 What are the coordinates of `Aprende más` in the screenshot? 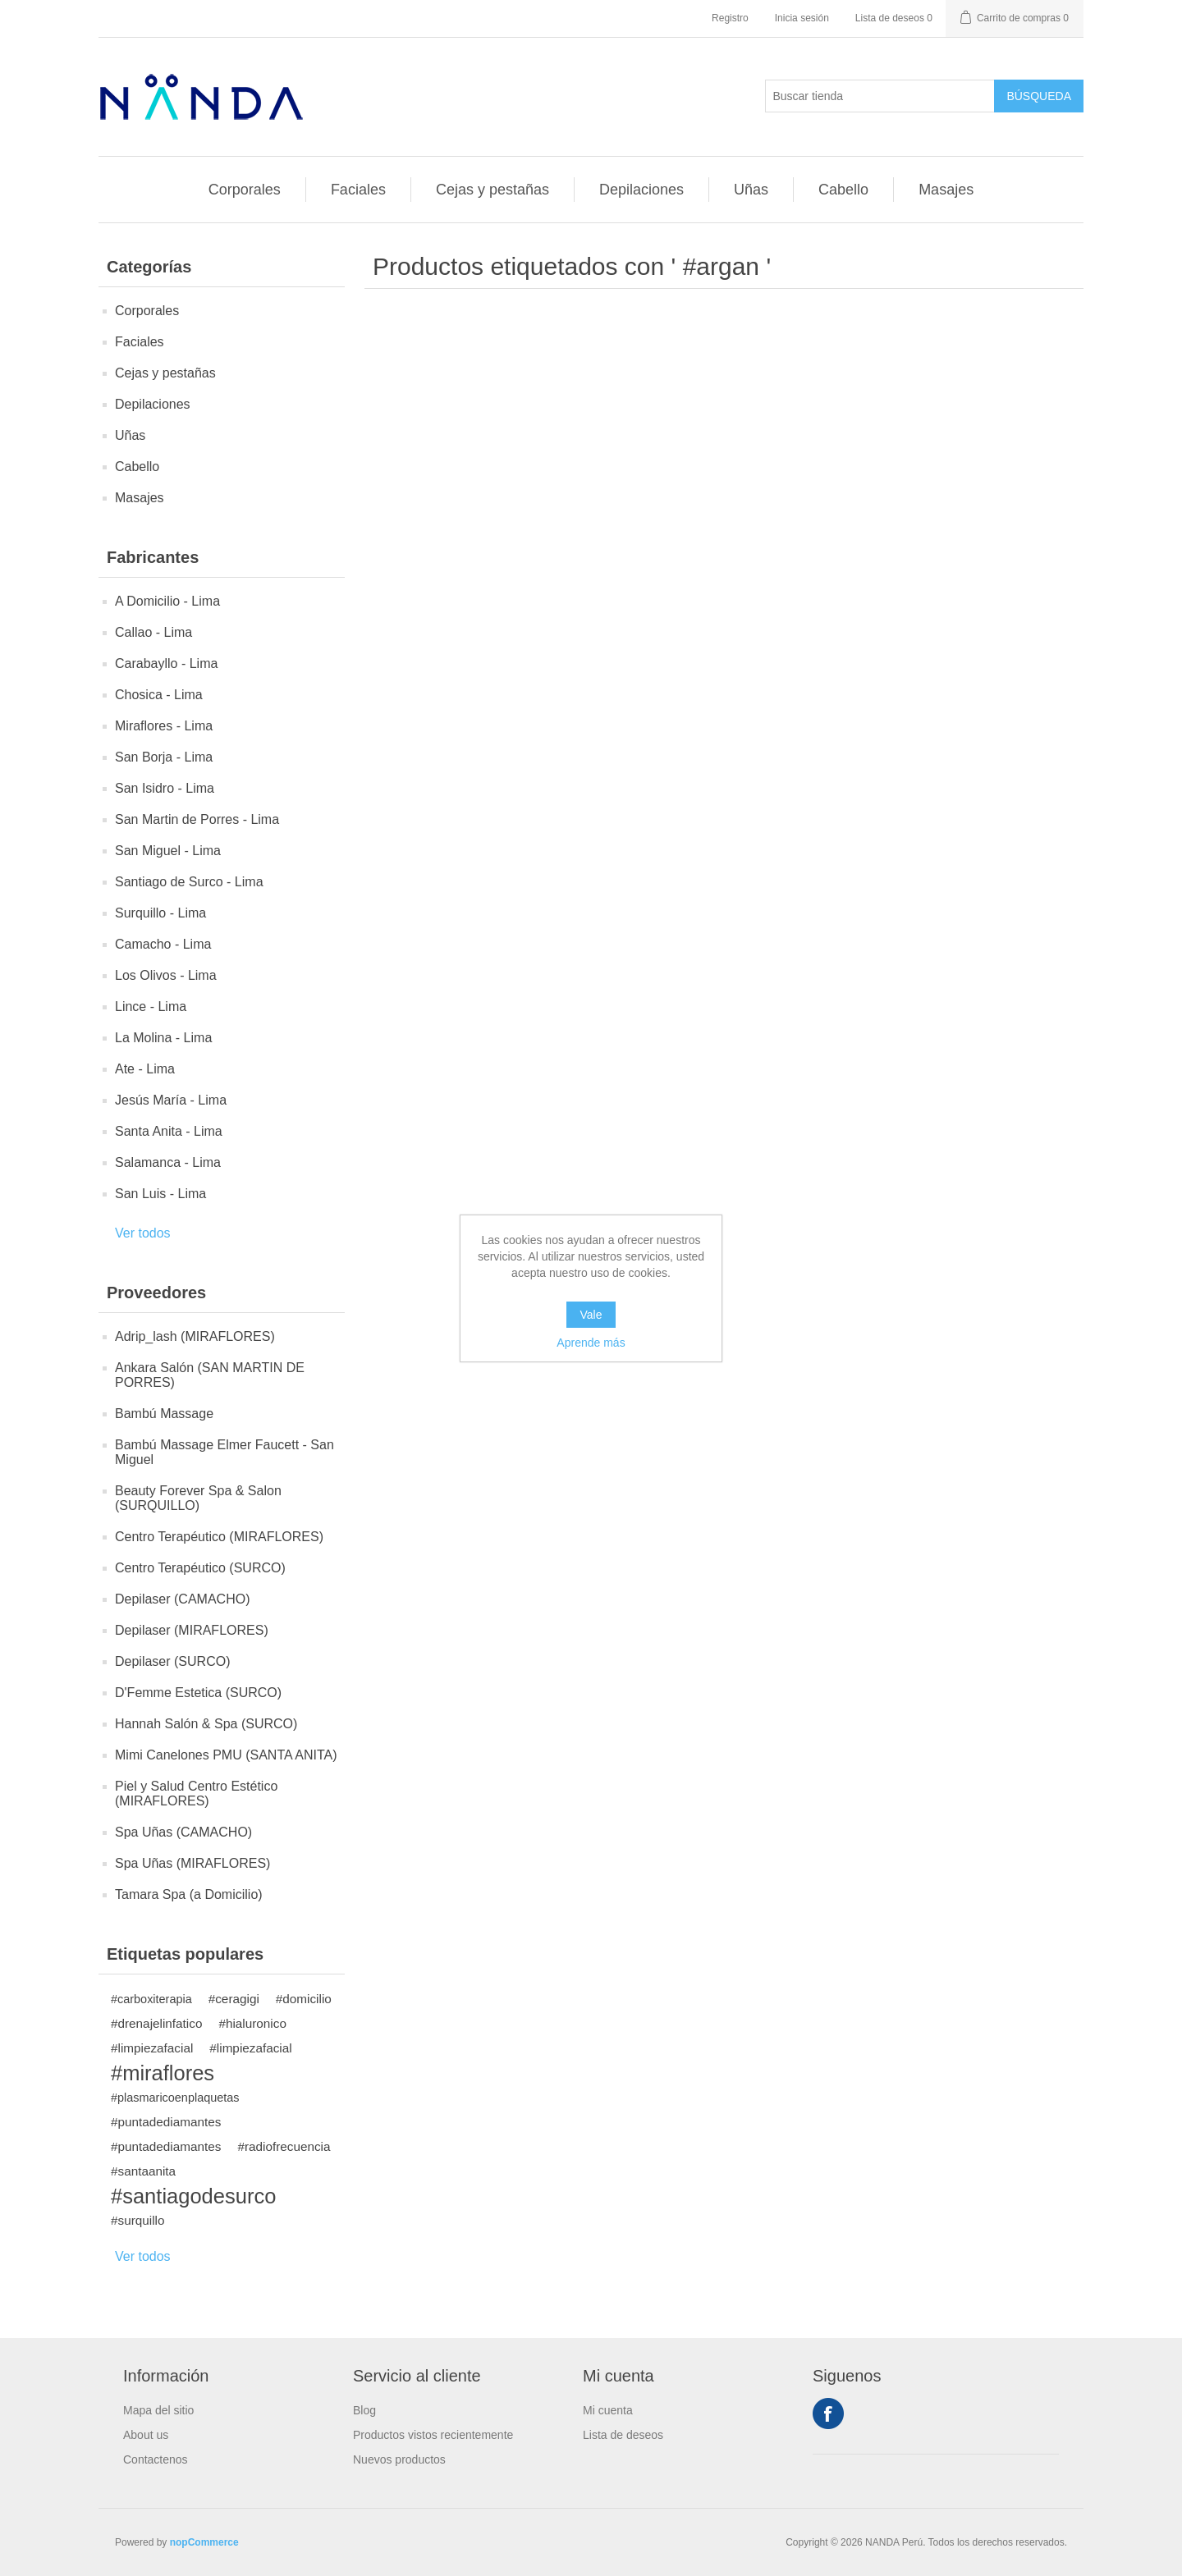 It's located at (591, 1342).